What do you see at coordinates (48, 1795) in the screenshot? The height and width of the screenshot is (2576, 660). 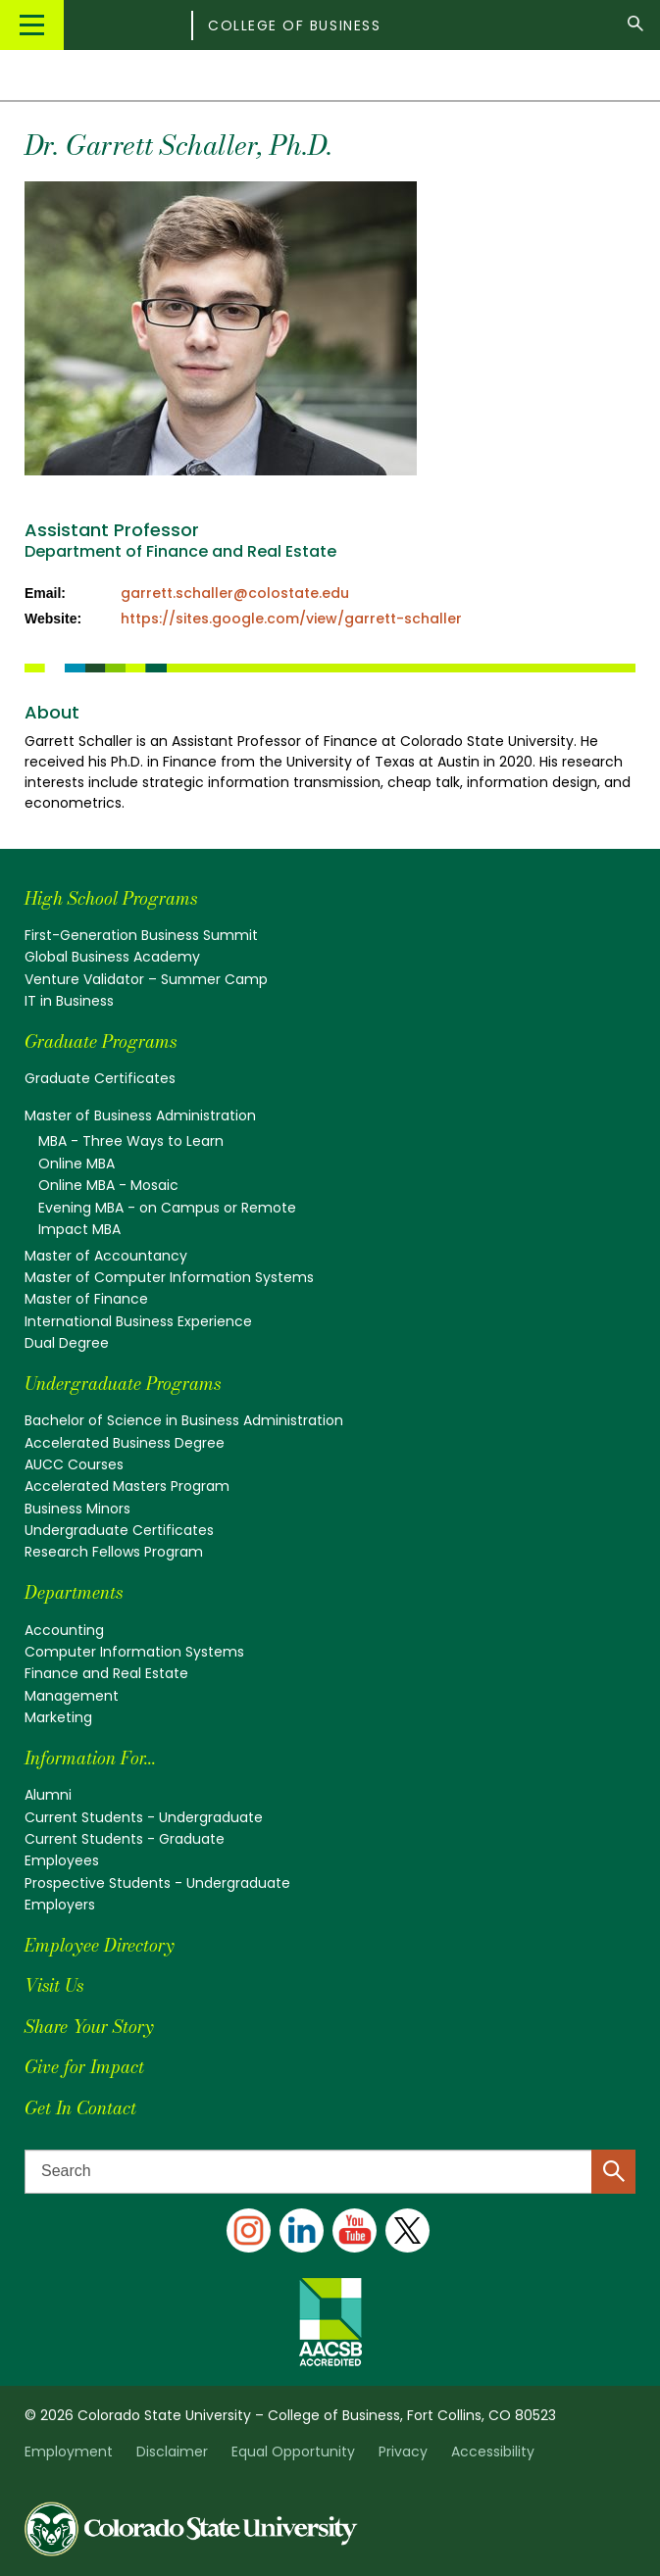 I see `Alumni` at bounding box center [48, 1795].